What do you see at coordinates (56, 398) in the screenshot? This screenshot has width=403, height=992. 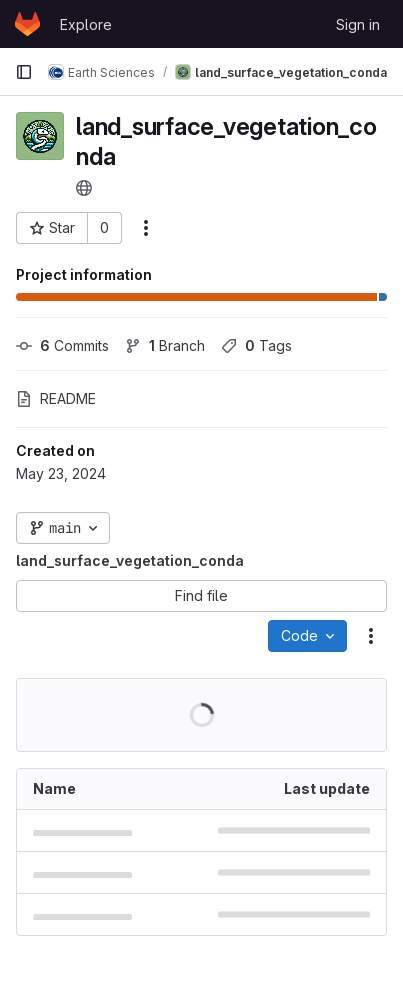 I see `README` at bounding box center [56, 398].